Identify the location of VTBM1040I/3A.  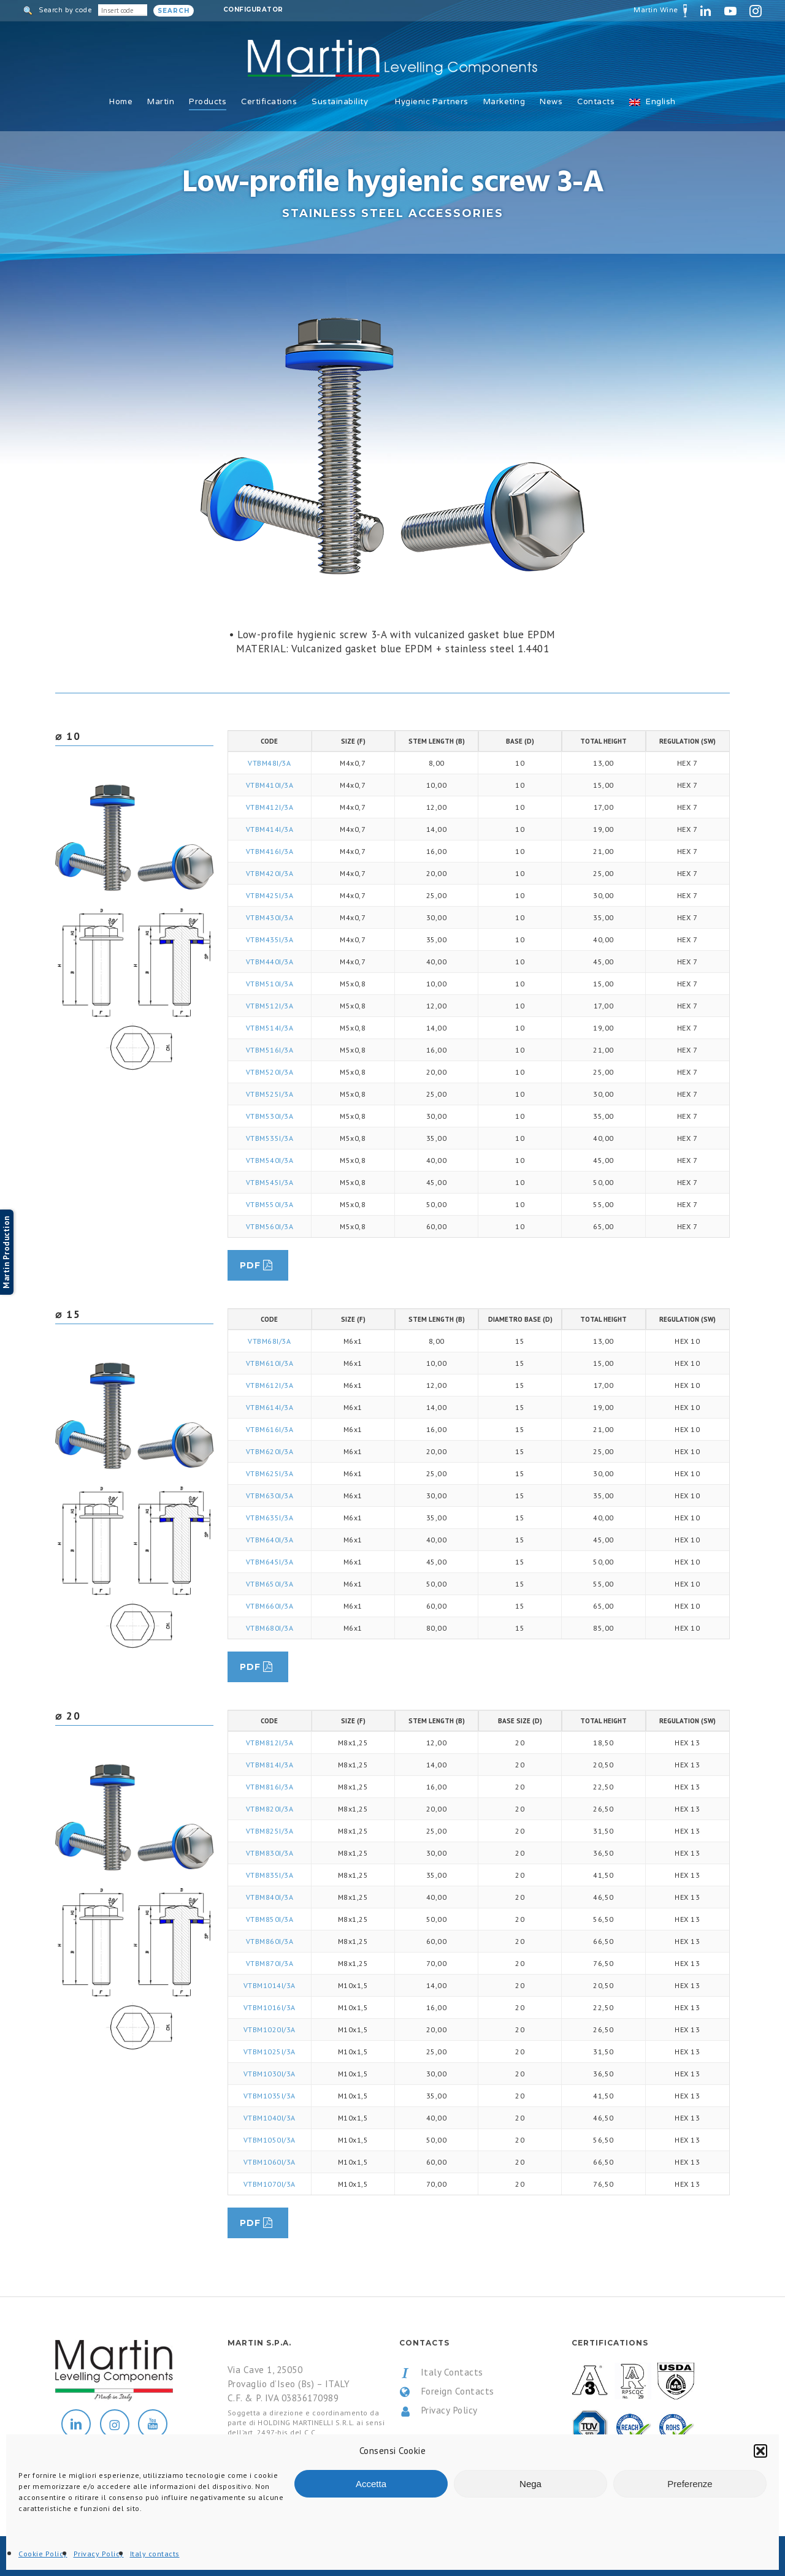
(269, 2117).